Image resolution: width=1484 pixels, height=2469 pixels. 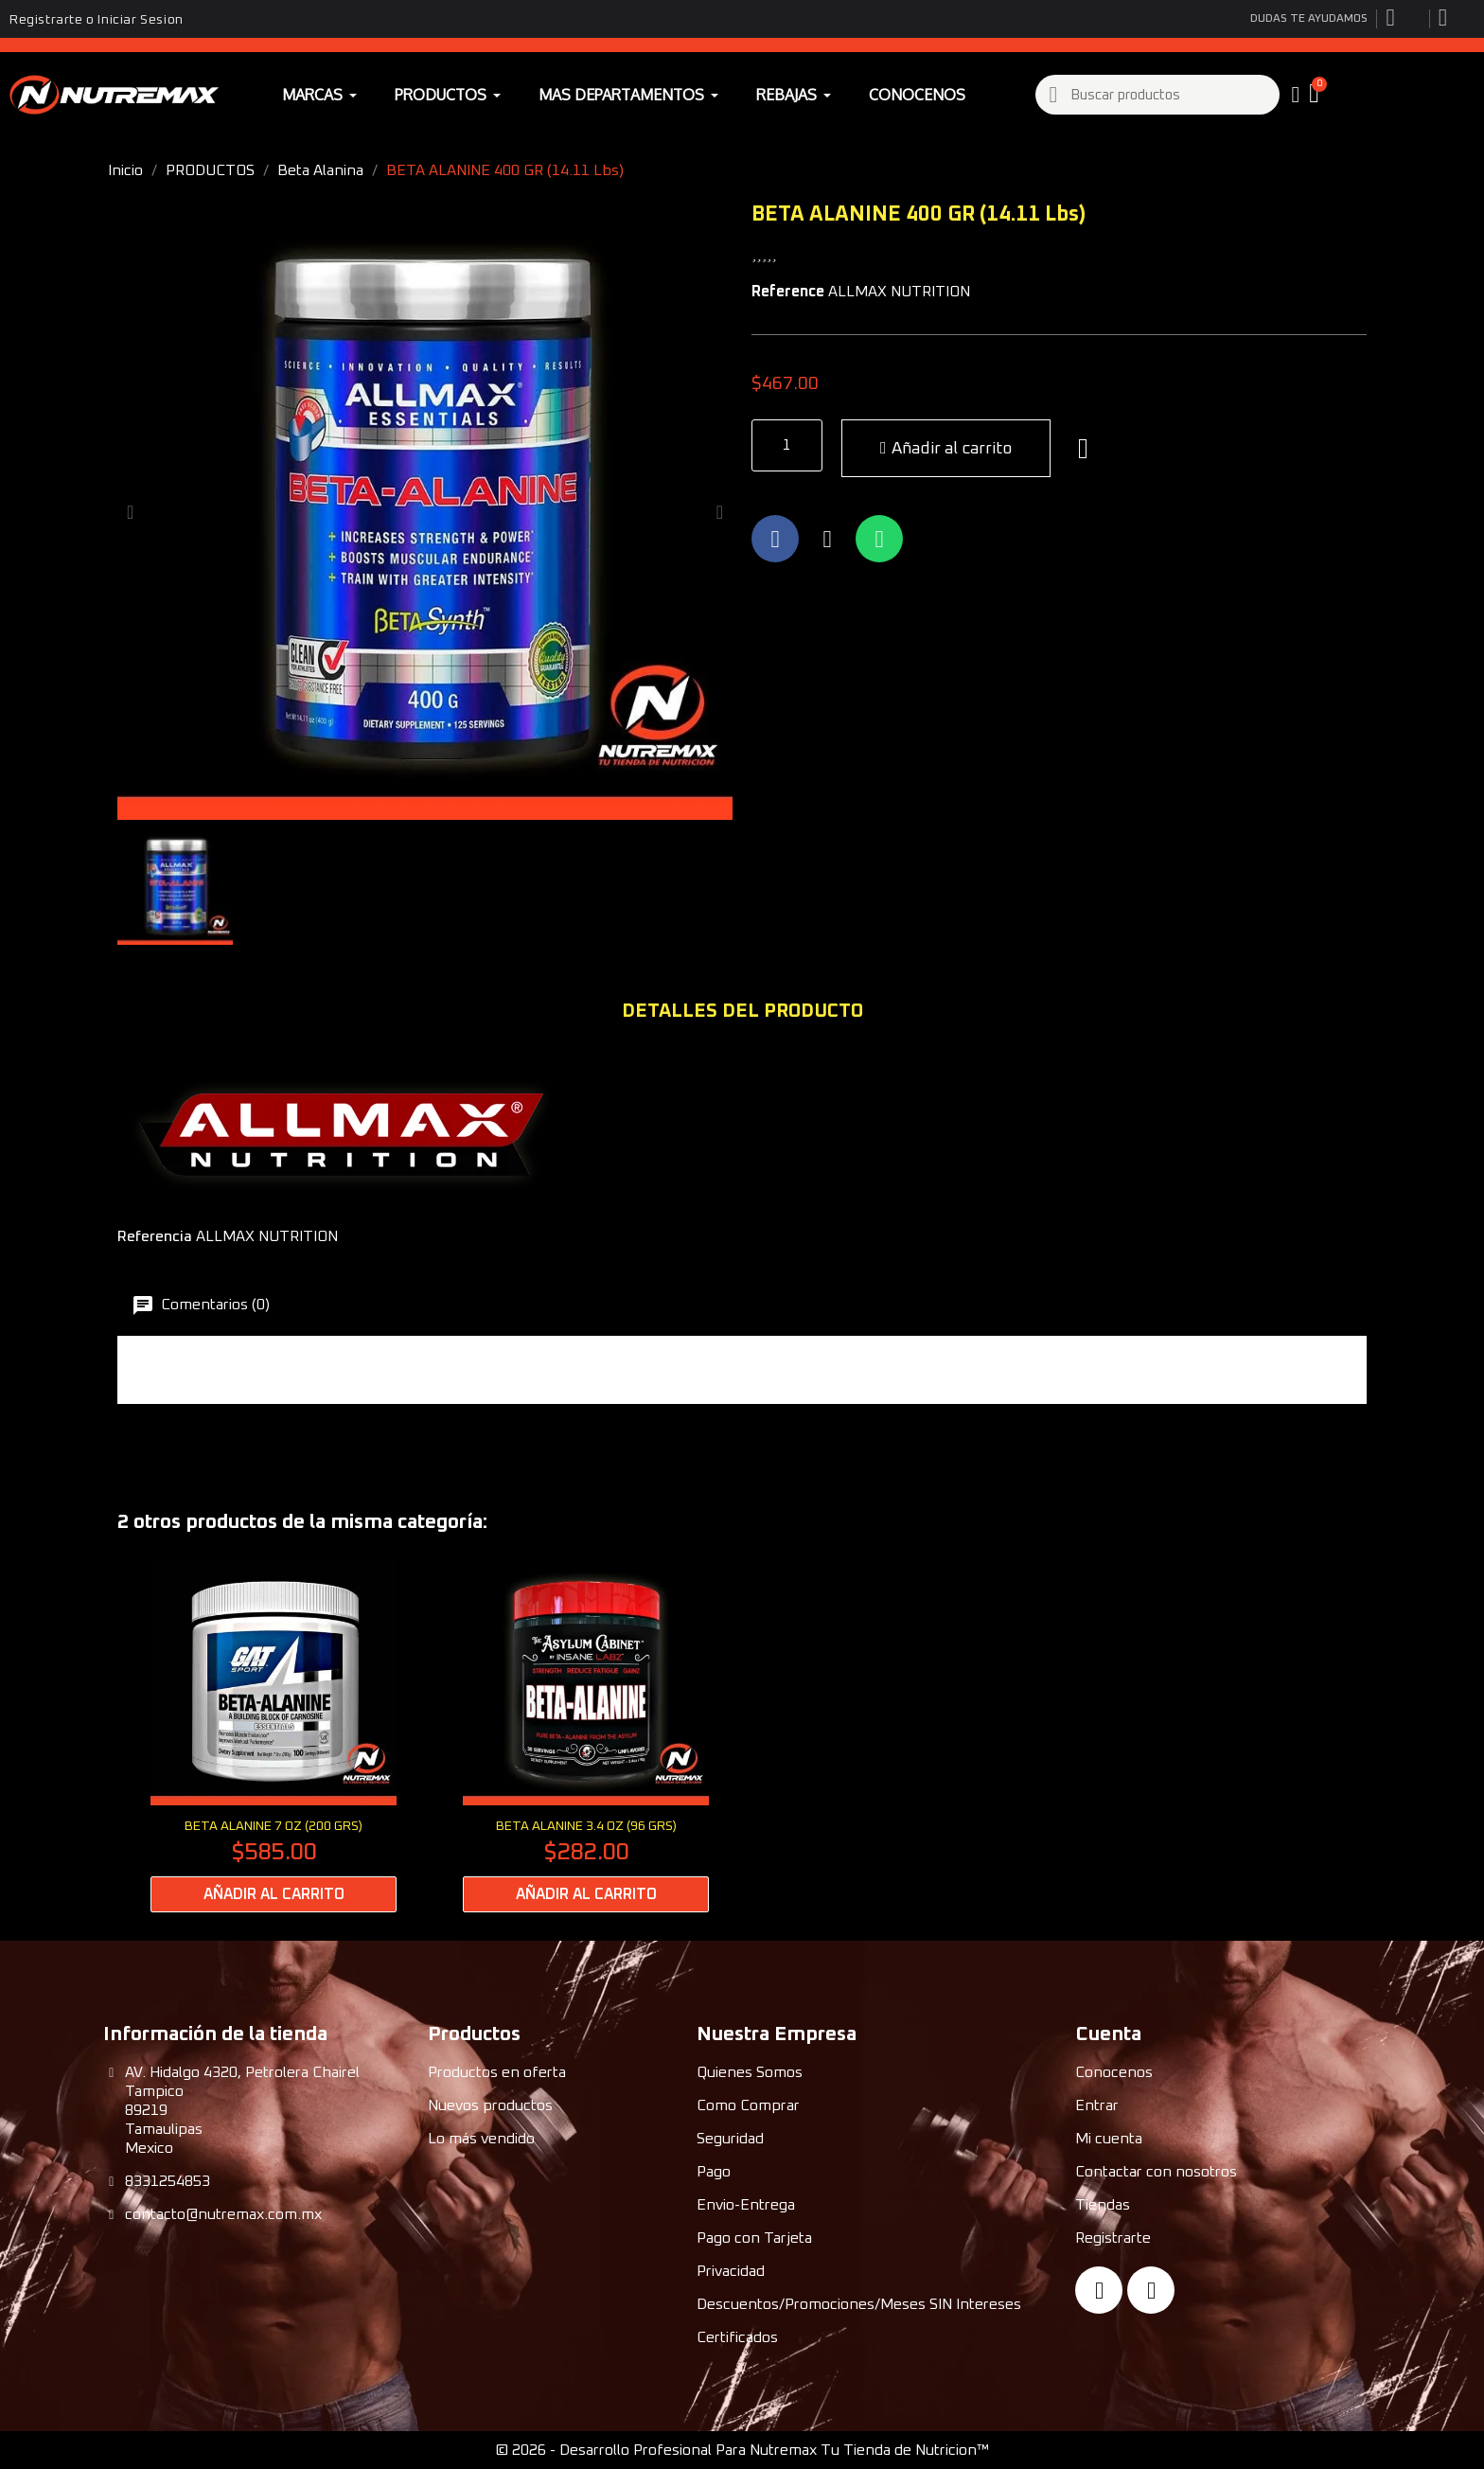 I want to click on [Compartir en X Twitter], so click(x=827, y=538).